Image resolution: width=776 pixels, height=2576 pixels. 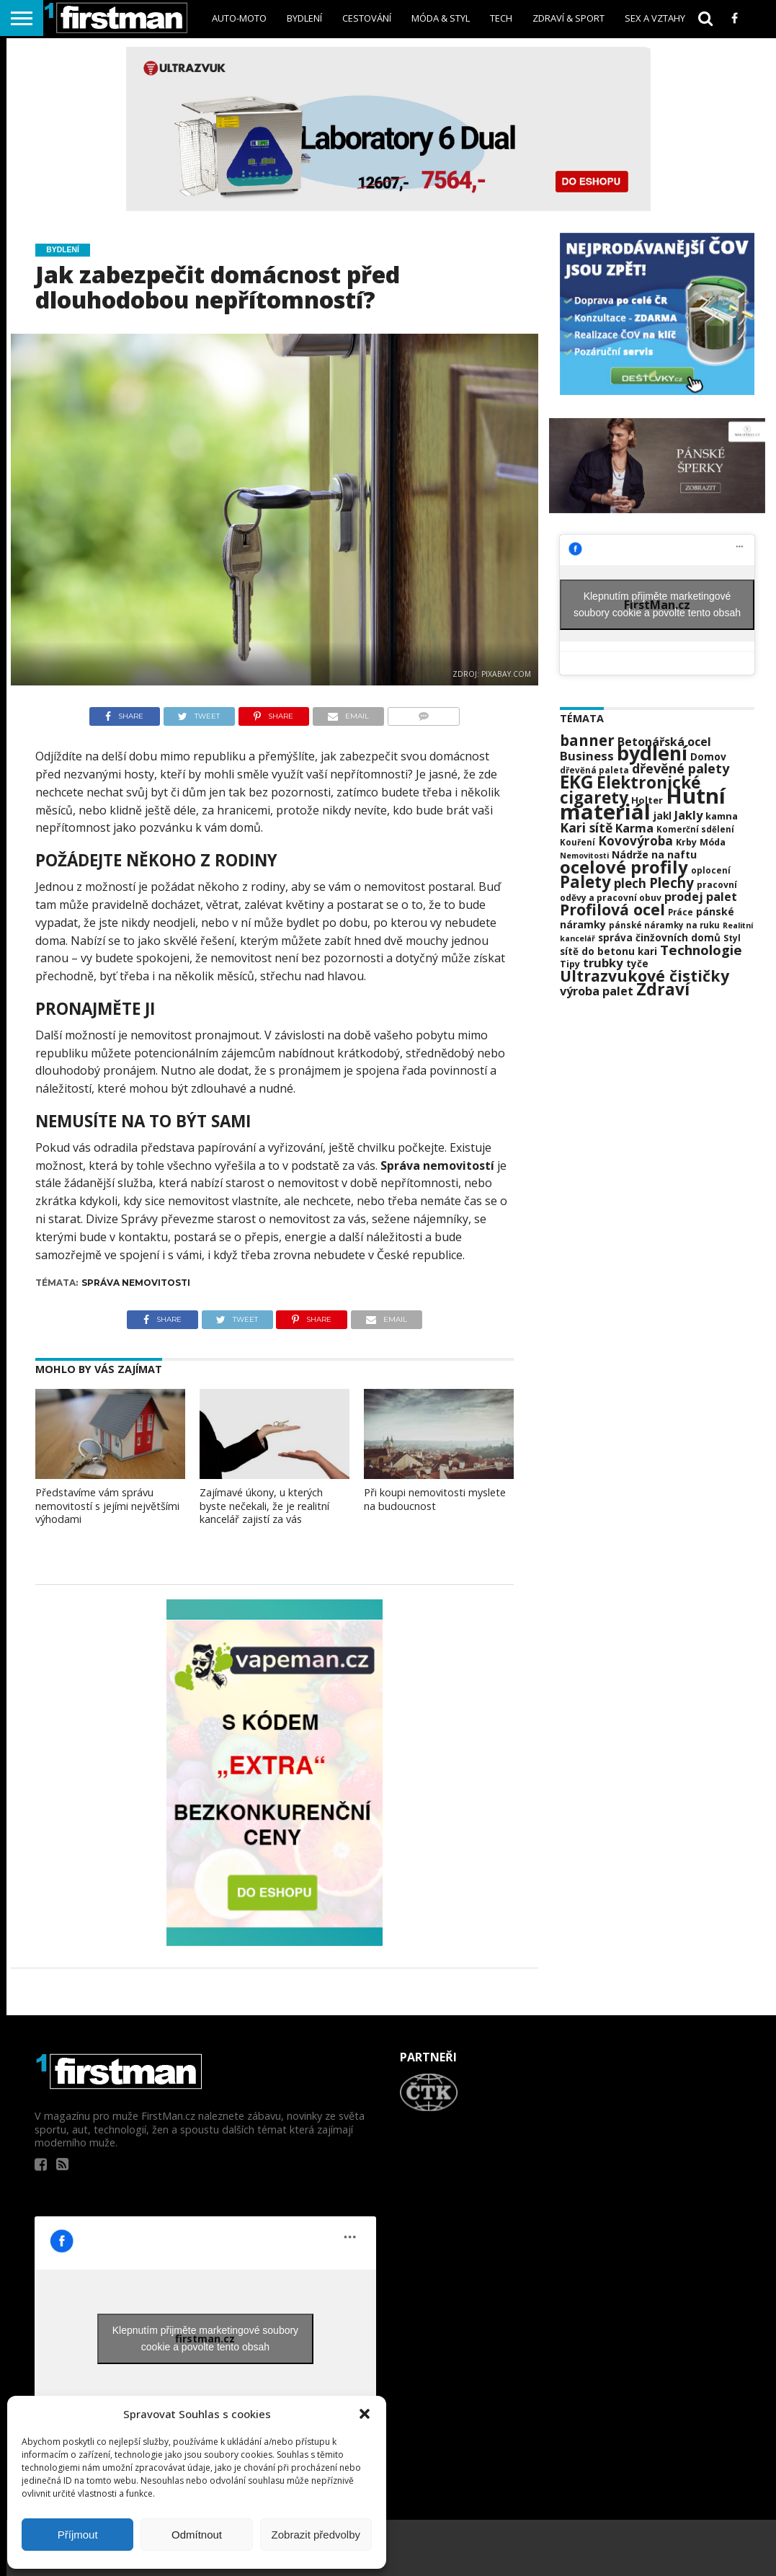 I want to click on sex a vztahy, so click(x=655, y=18).